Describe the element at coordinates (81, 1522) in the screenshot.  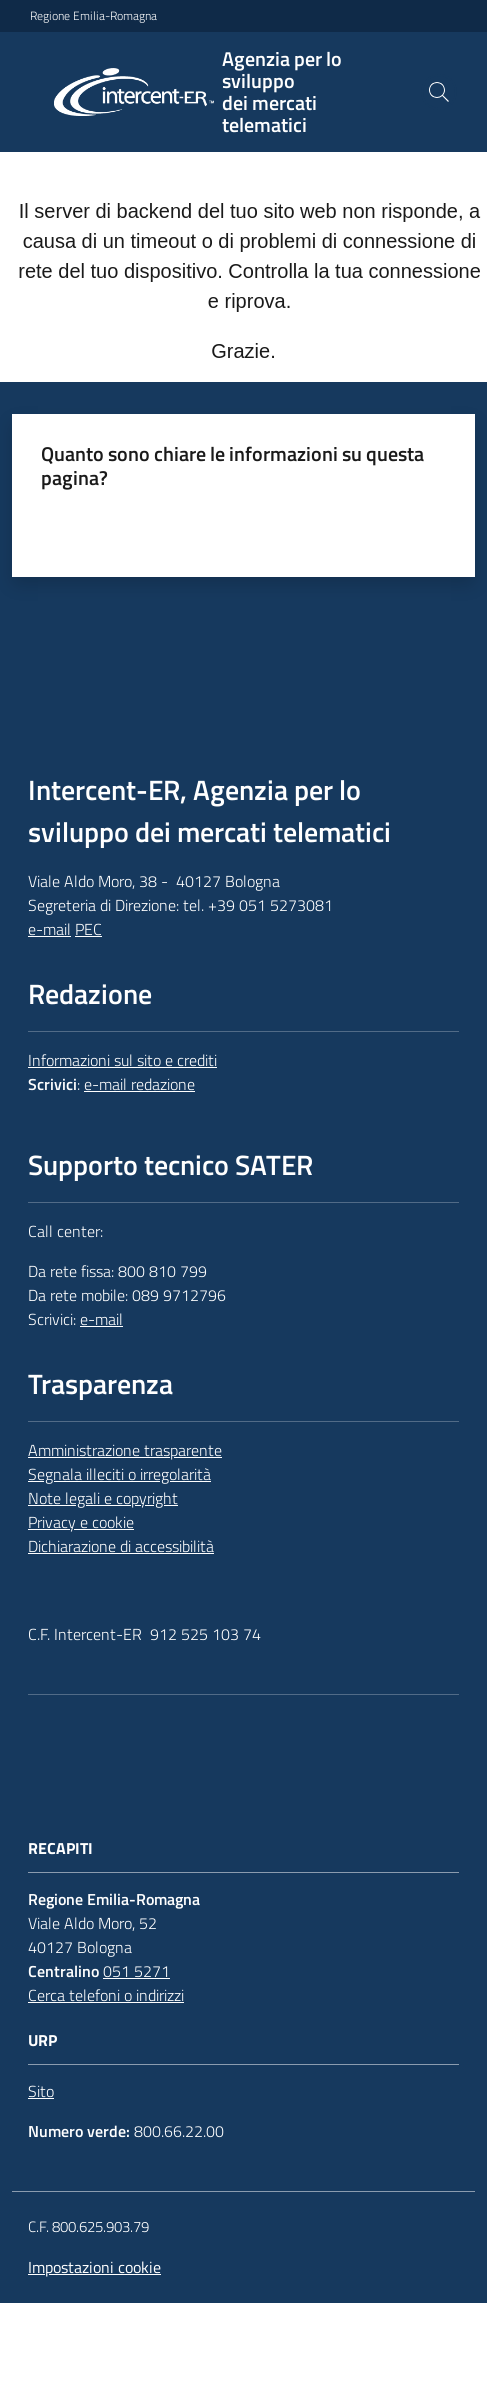
I see `Privacy e cookie` at that location.